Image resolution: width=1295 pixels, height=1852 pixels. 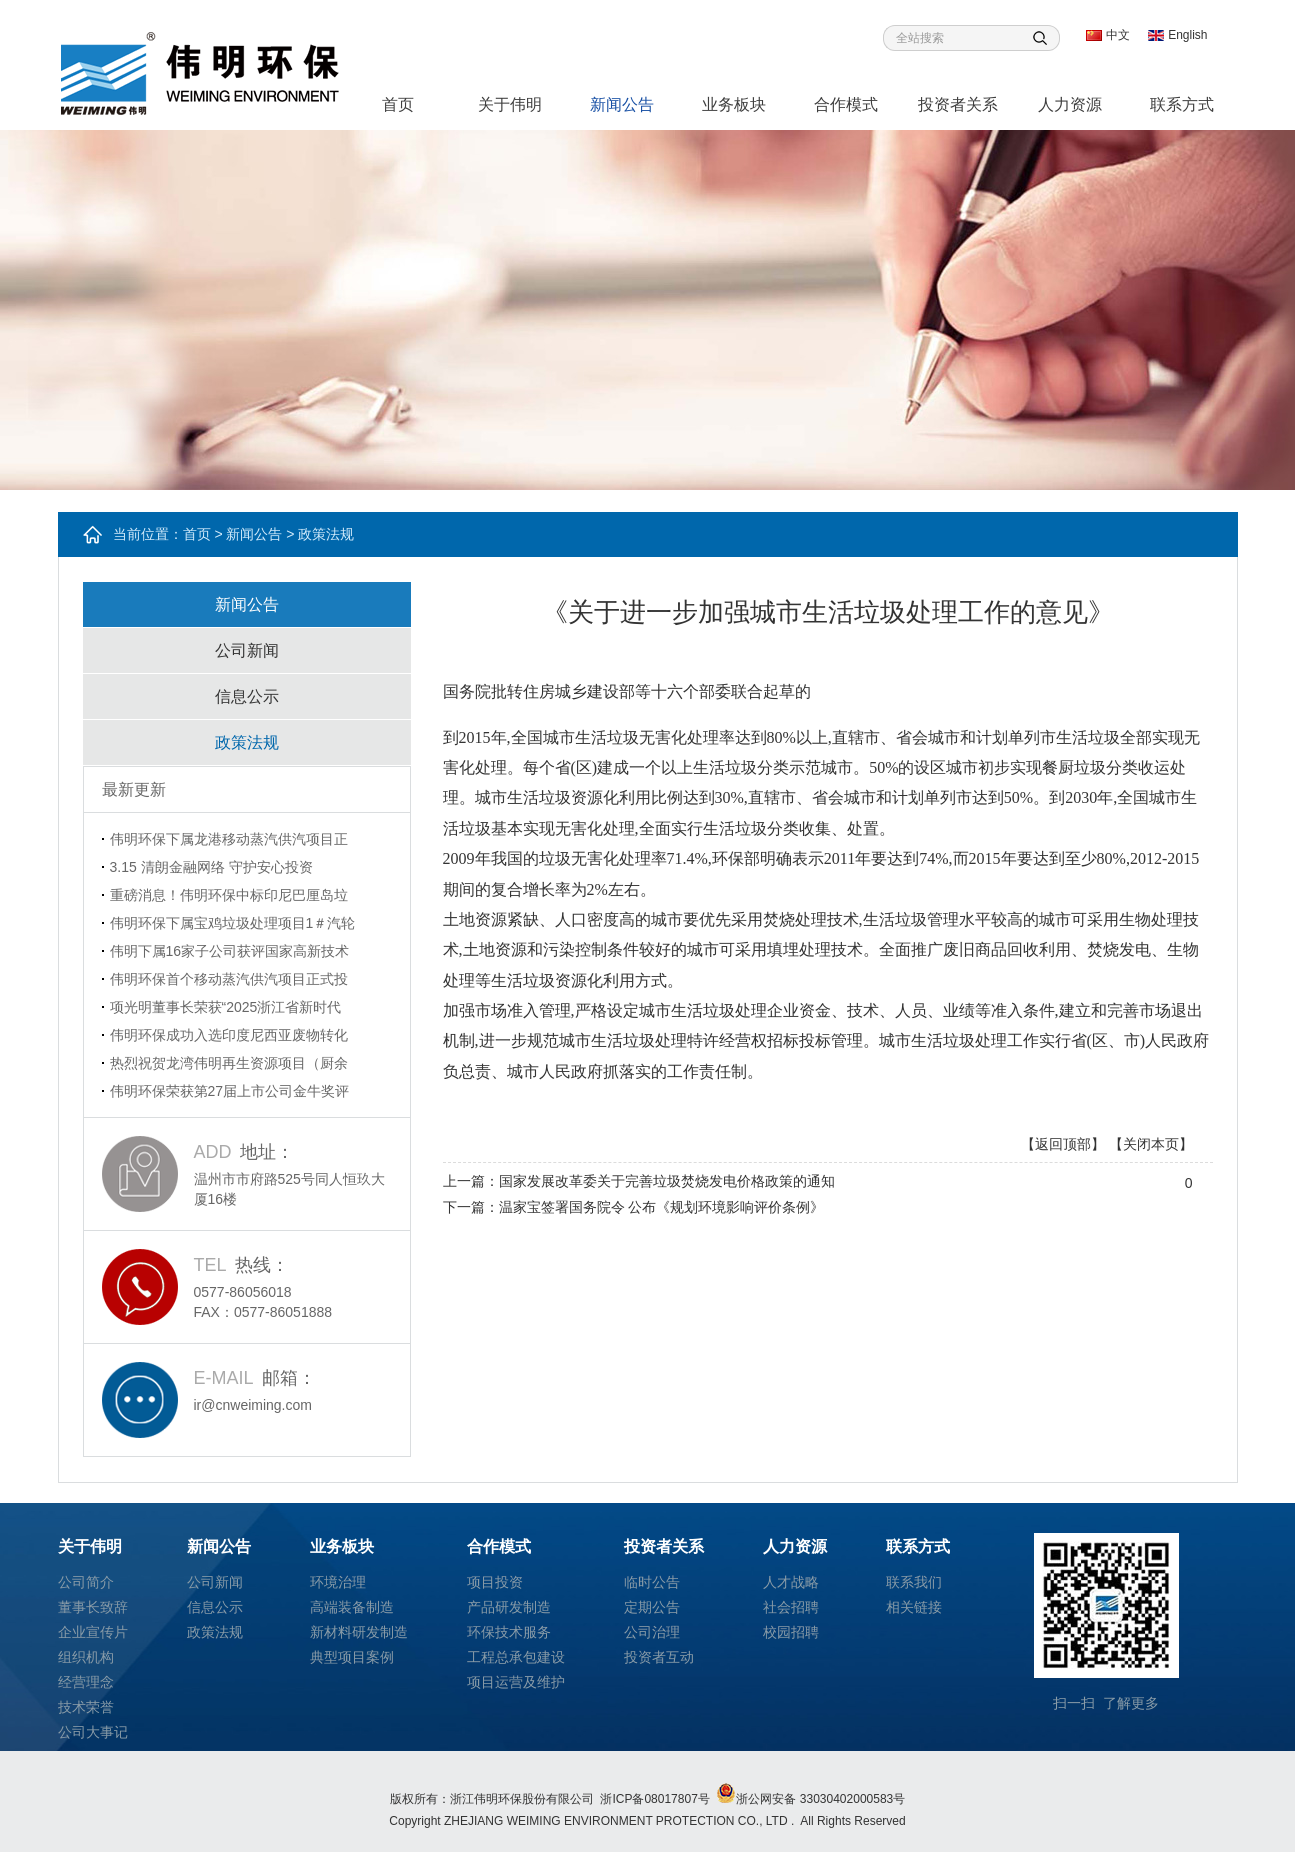 What do you see at coordinates (1187, 35) in the screenshot?
I see `English` at bounding box center [1187, 35].